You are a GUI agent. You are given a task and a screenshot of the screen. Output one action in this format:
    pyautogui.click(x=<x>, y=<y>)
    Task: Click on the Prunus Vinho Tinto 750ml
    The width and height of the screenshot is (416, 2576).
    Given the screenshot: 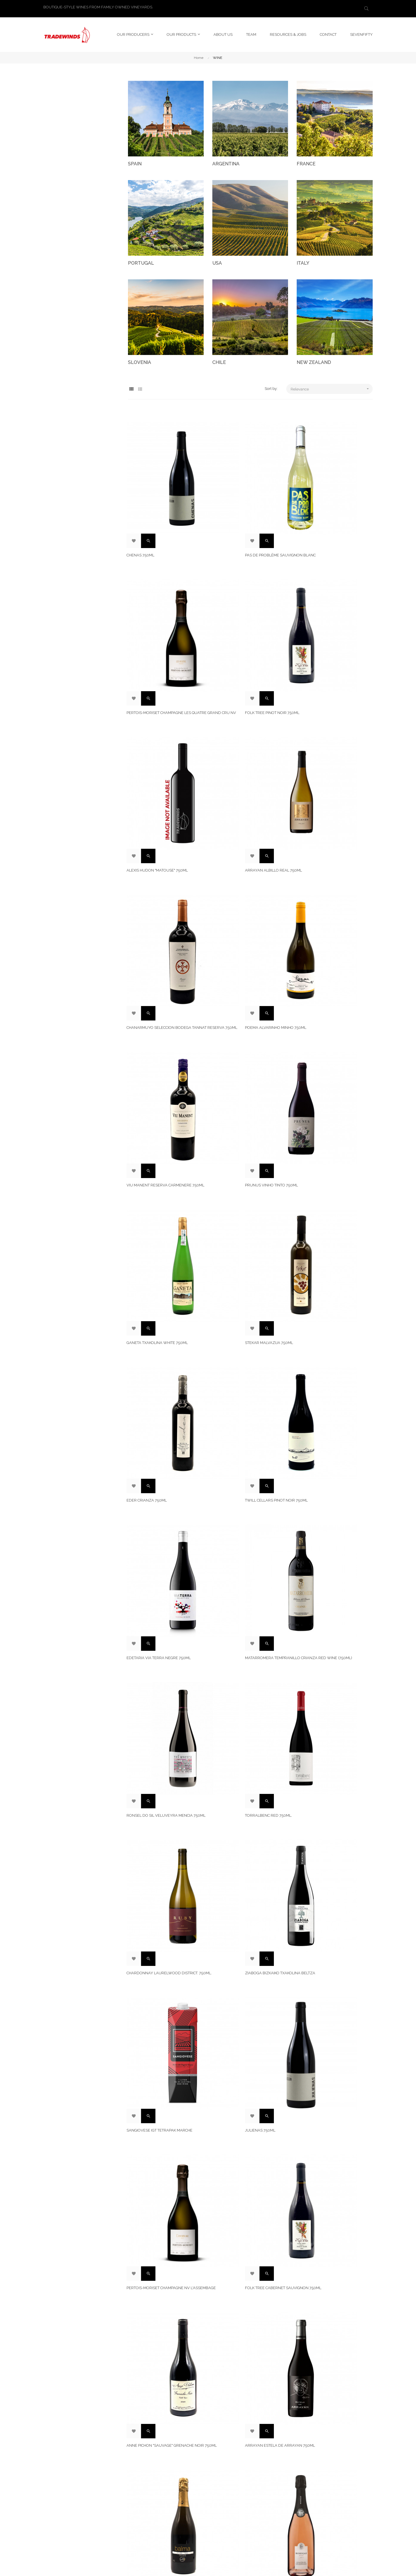 What is the action you would take?
    pyautogui.click(x=154, y=855)
    